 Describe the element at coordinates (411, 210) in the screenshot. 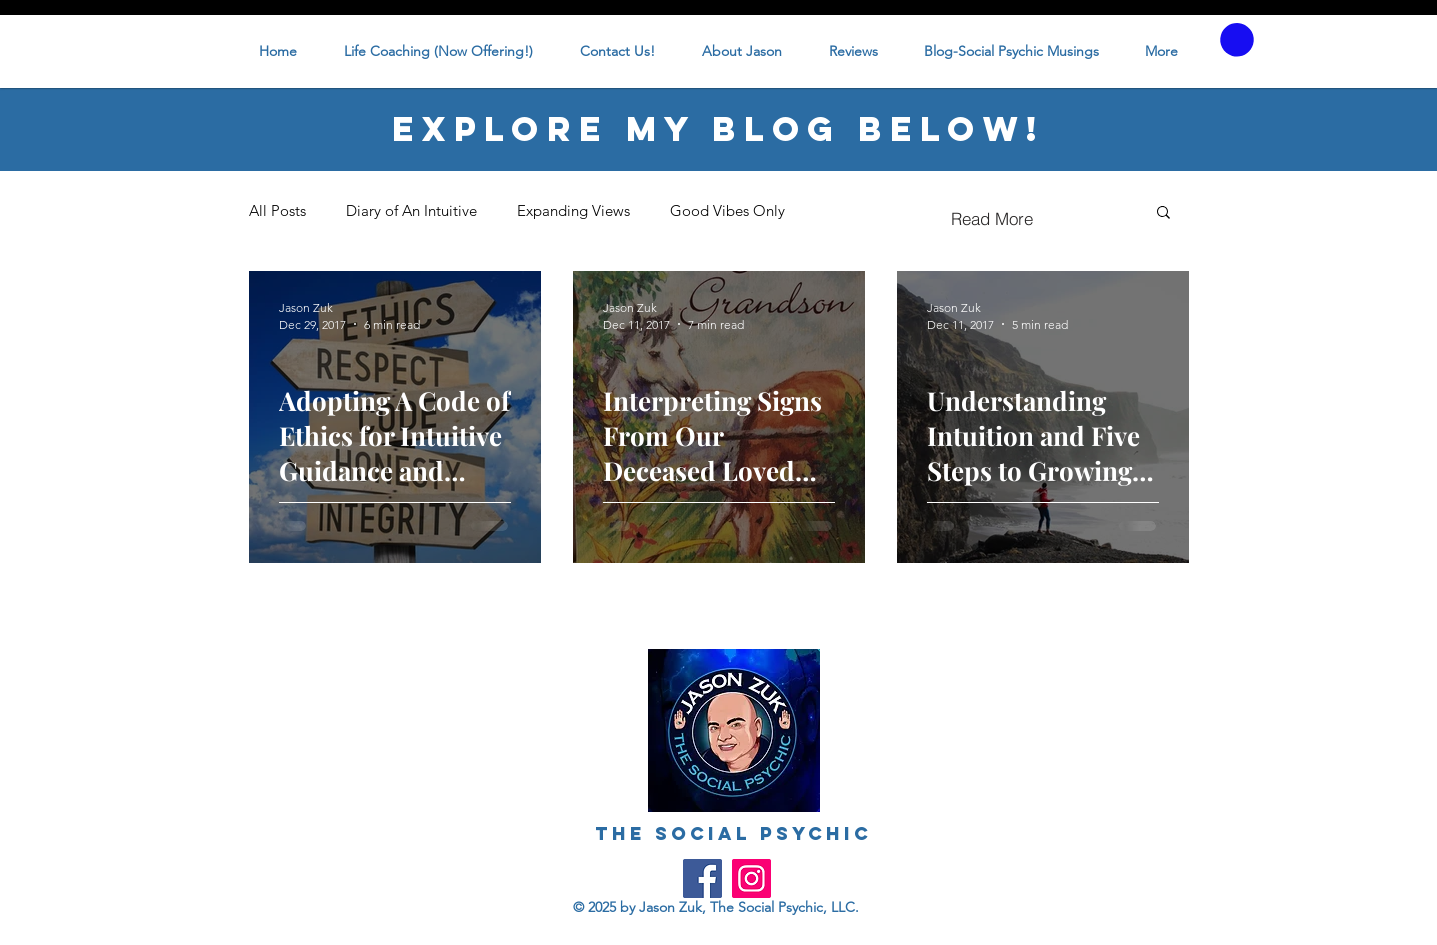

I see `Diary of An Intuitive` at that location.